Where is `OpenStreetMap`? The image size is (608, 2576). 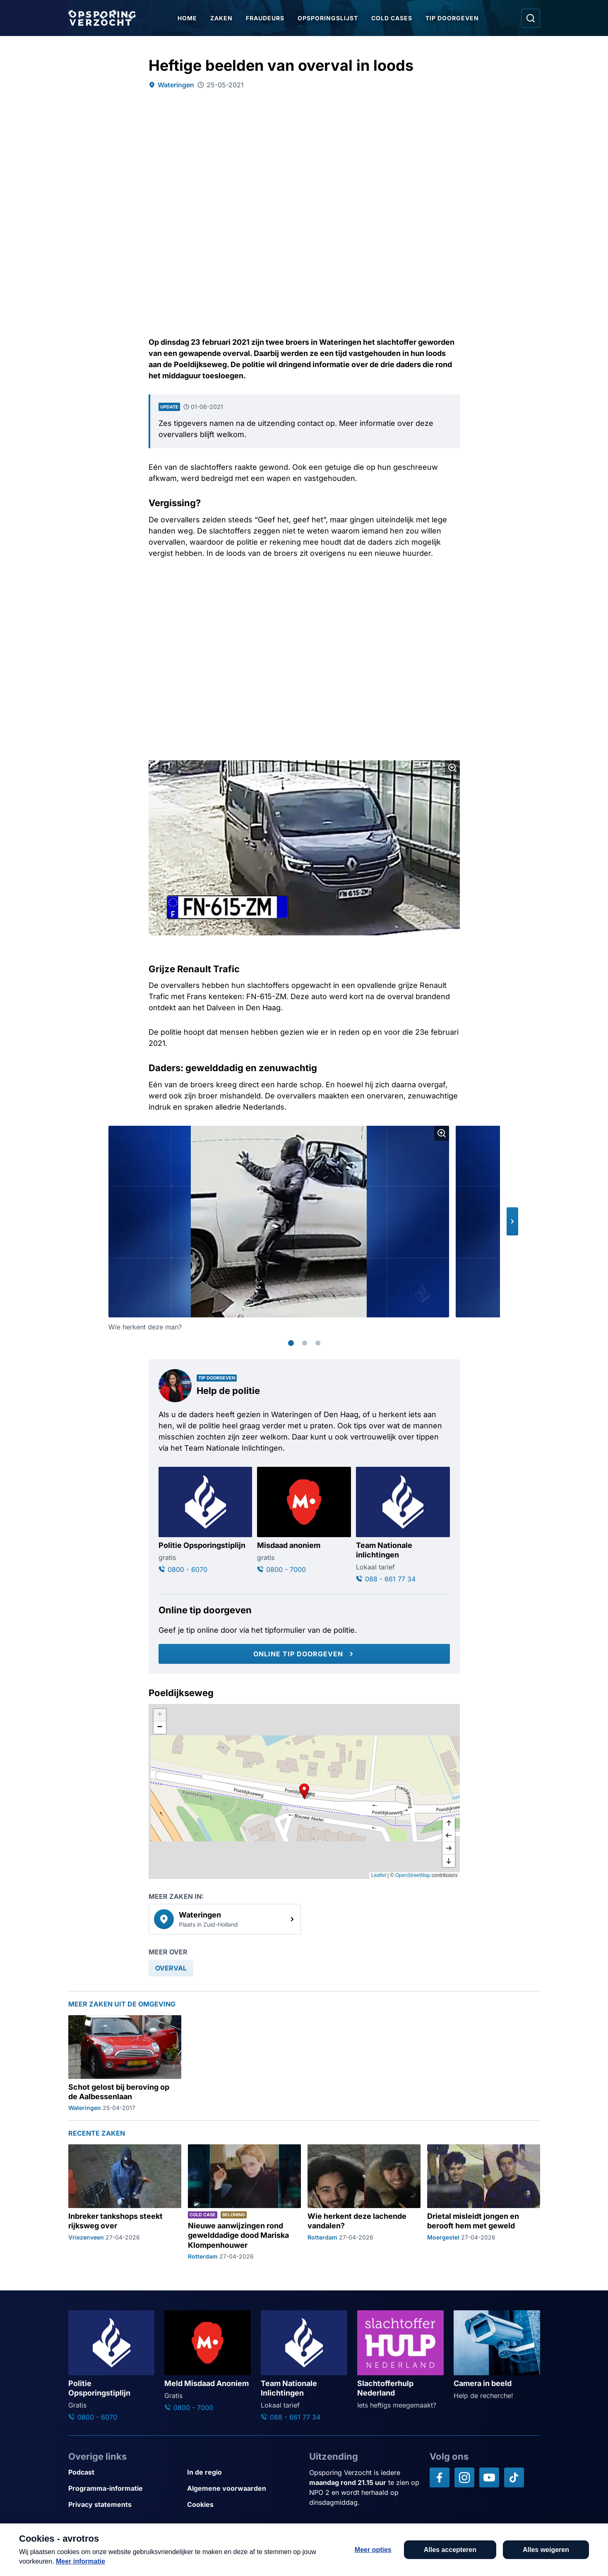 OpenStreetMap is located at coordinates (412, 1875).